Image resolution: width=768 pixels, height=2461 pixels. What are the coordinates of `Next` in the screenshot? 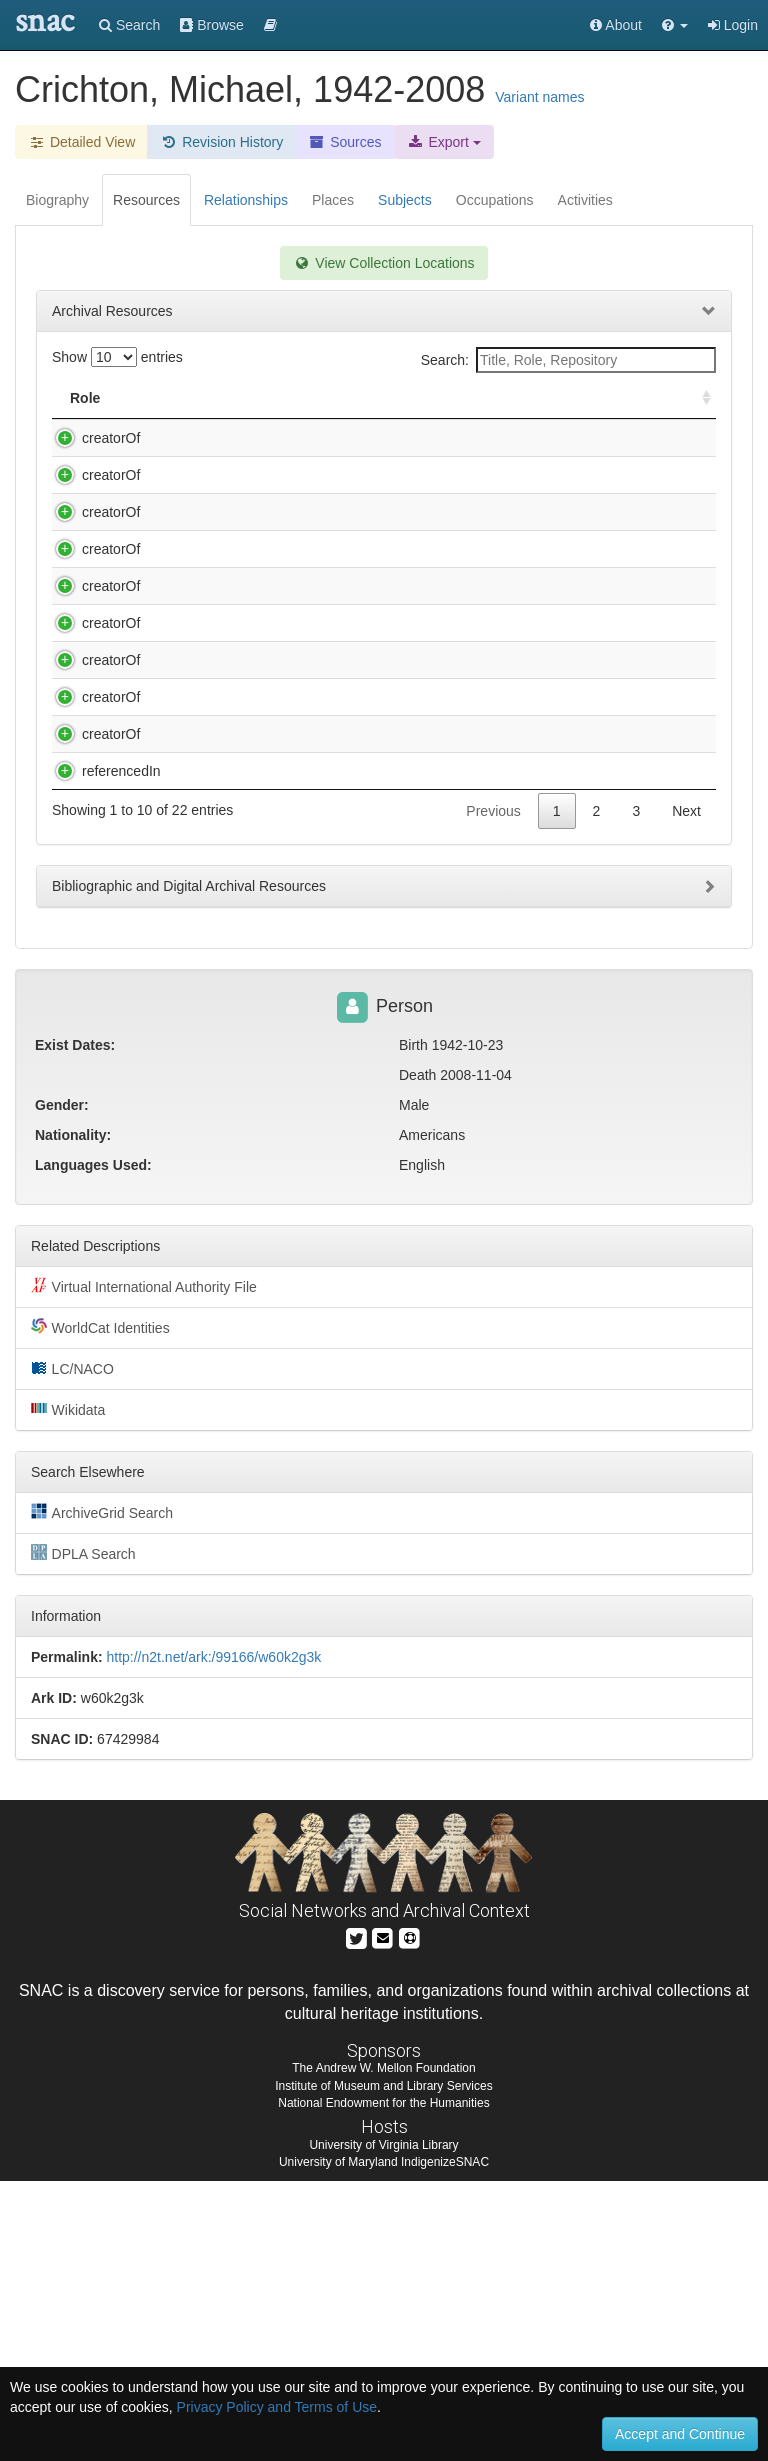 It's located at (686, 1091).